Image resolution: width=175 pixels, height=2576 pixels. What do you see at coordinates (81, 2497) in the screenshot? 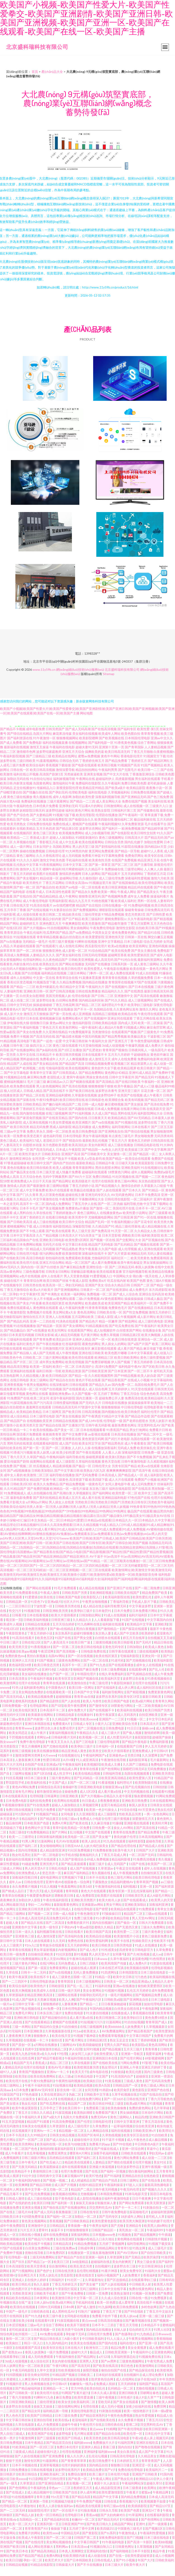
I see `国产精品岛国` at bounding box center [81, 2497].